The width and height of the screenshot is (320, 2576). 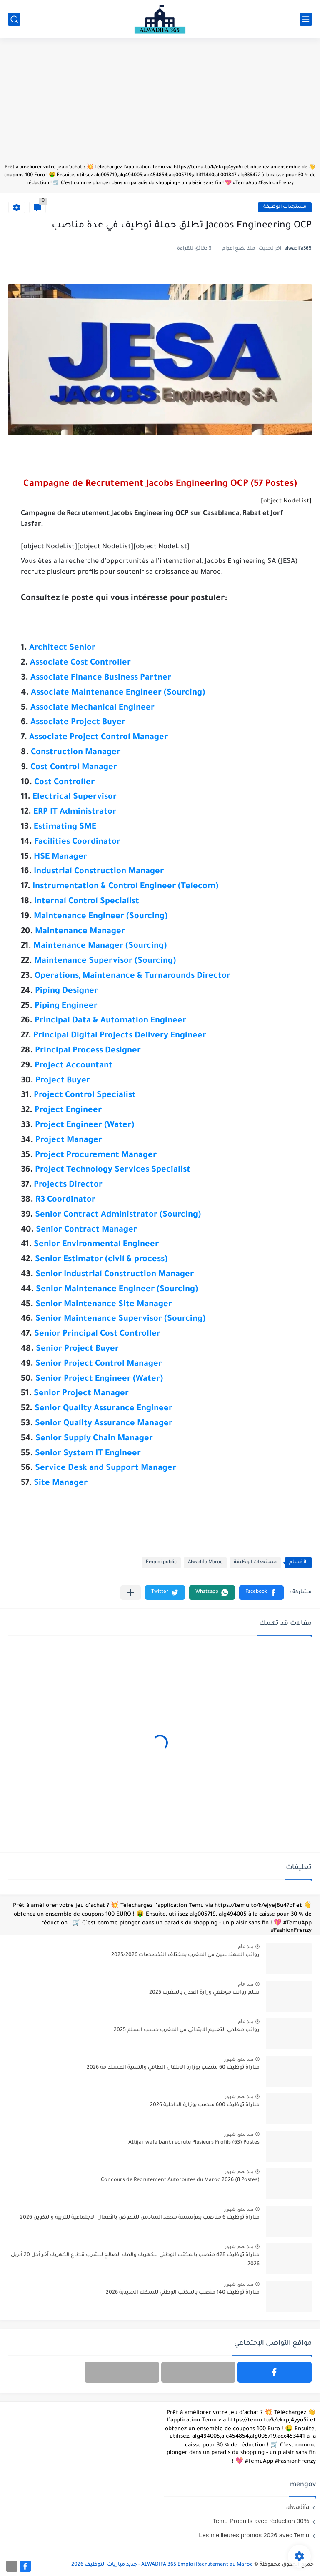 What do you see at coordinates (77, 842) in the screenshot?
I see `Facilities Coordinator` at bounding box center [77, 842].